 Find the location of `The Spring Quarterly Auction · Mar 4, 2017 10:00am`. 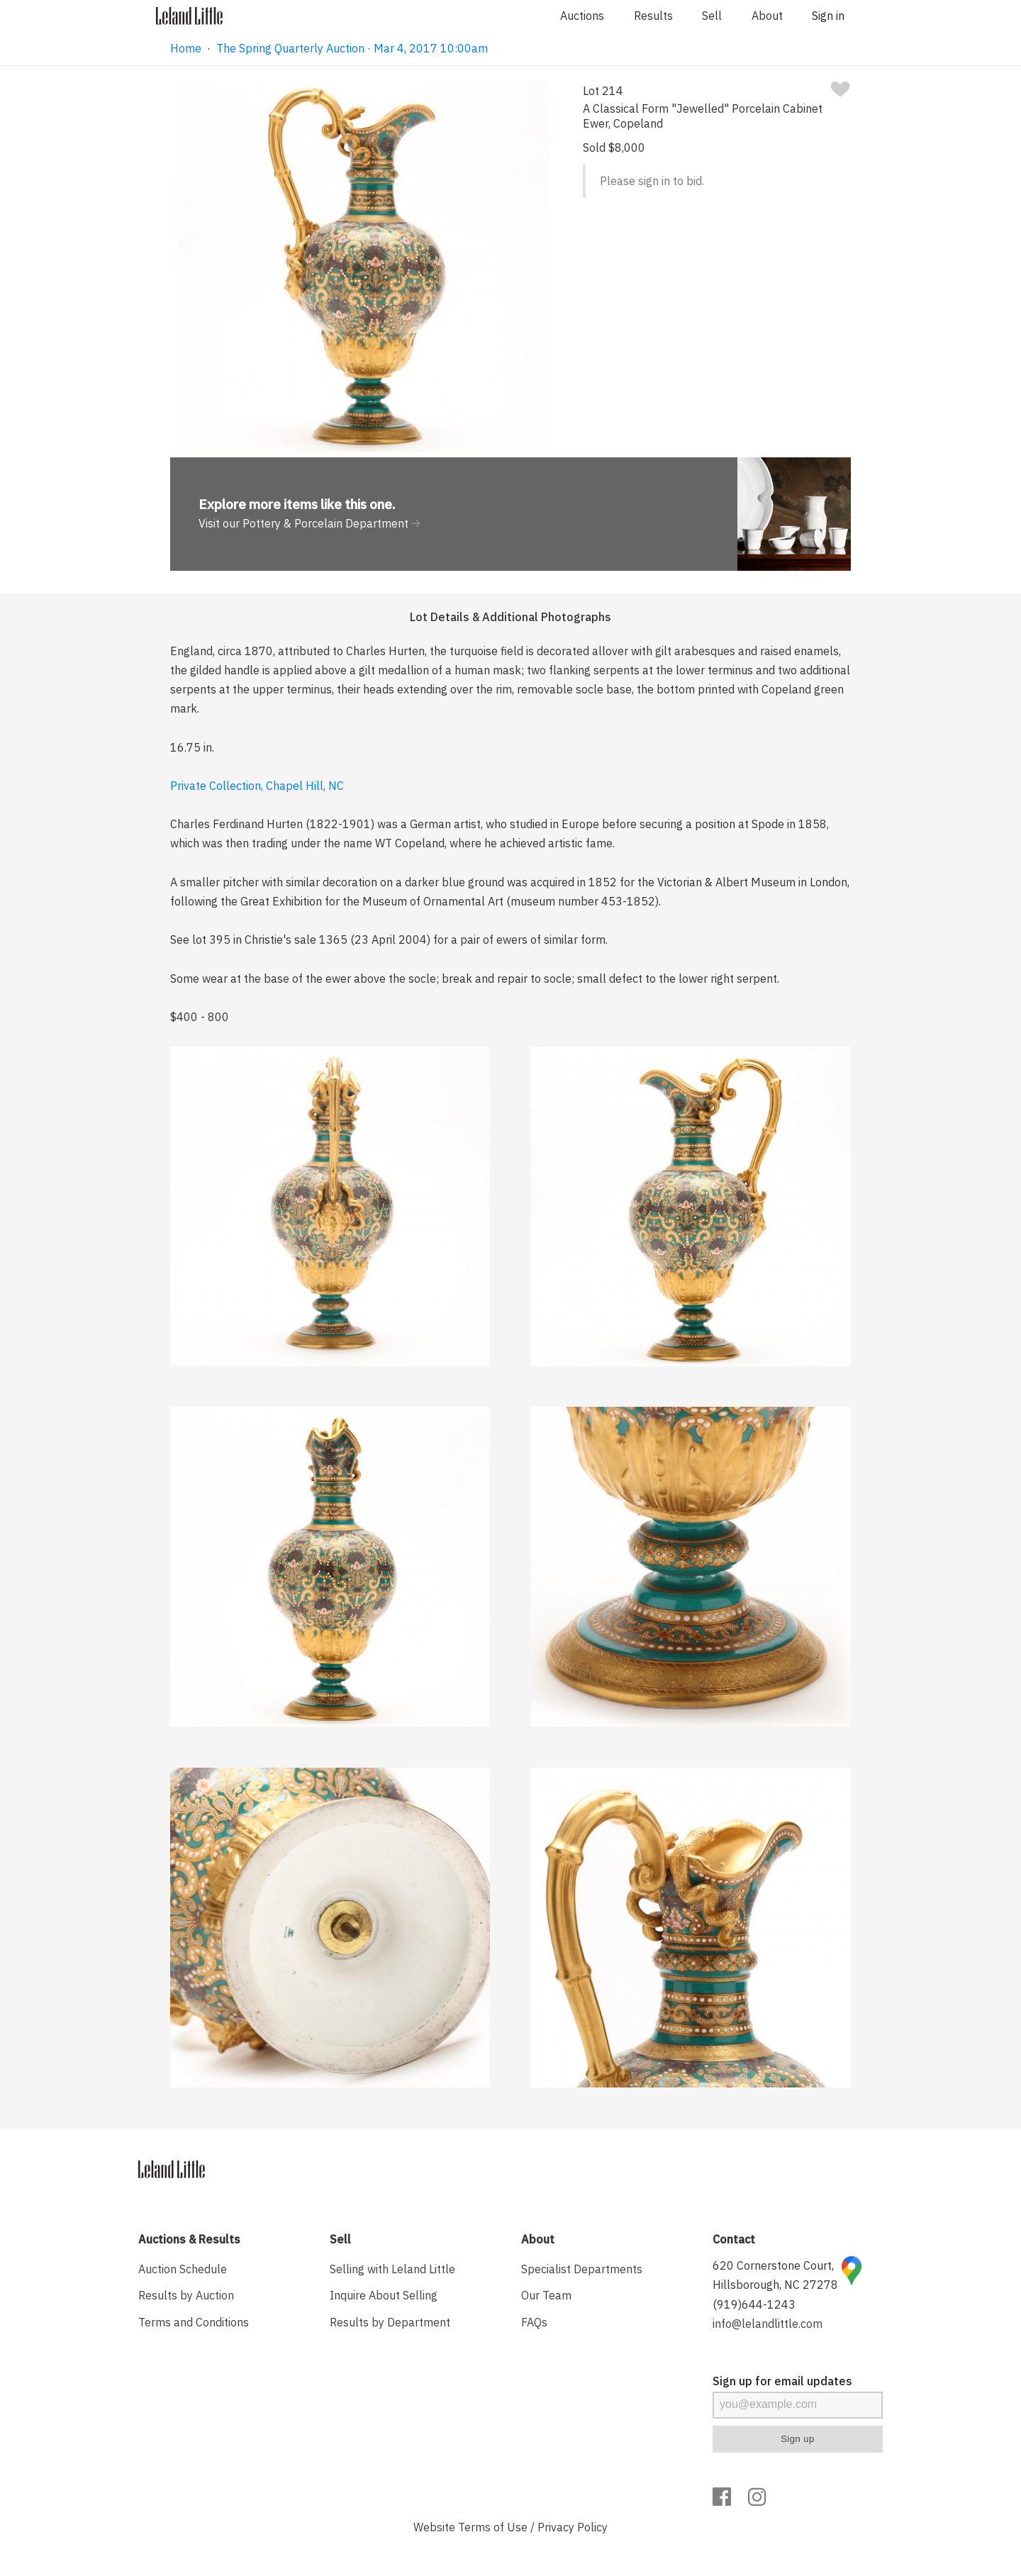

The Spring Quarterly Auction · Mar 4, 2017 10:00am is located at coordinates (352, 48).